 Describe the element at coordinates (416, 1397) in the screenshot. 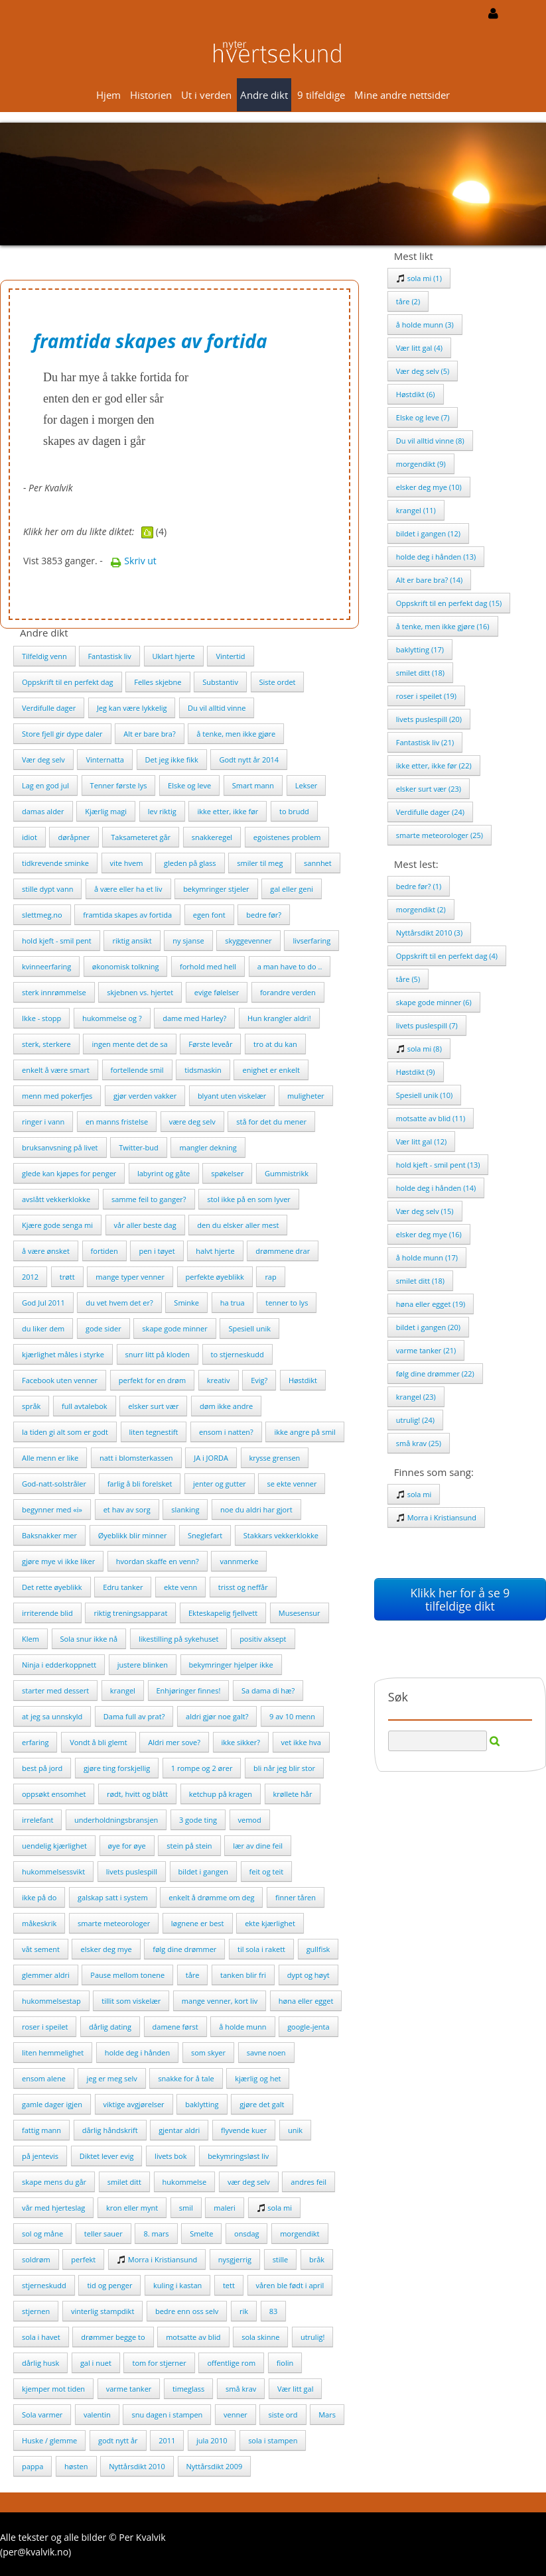

I see `krangel (23)` at that location.